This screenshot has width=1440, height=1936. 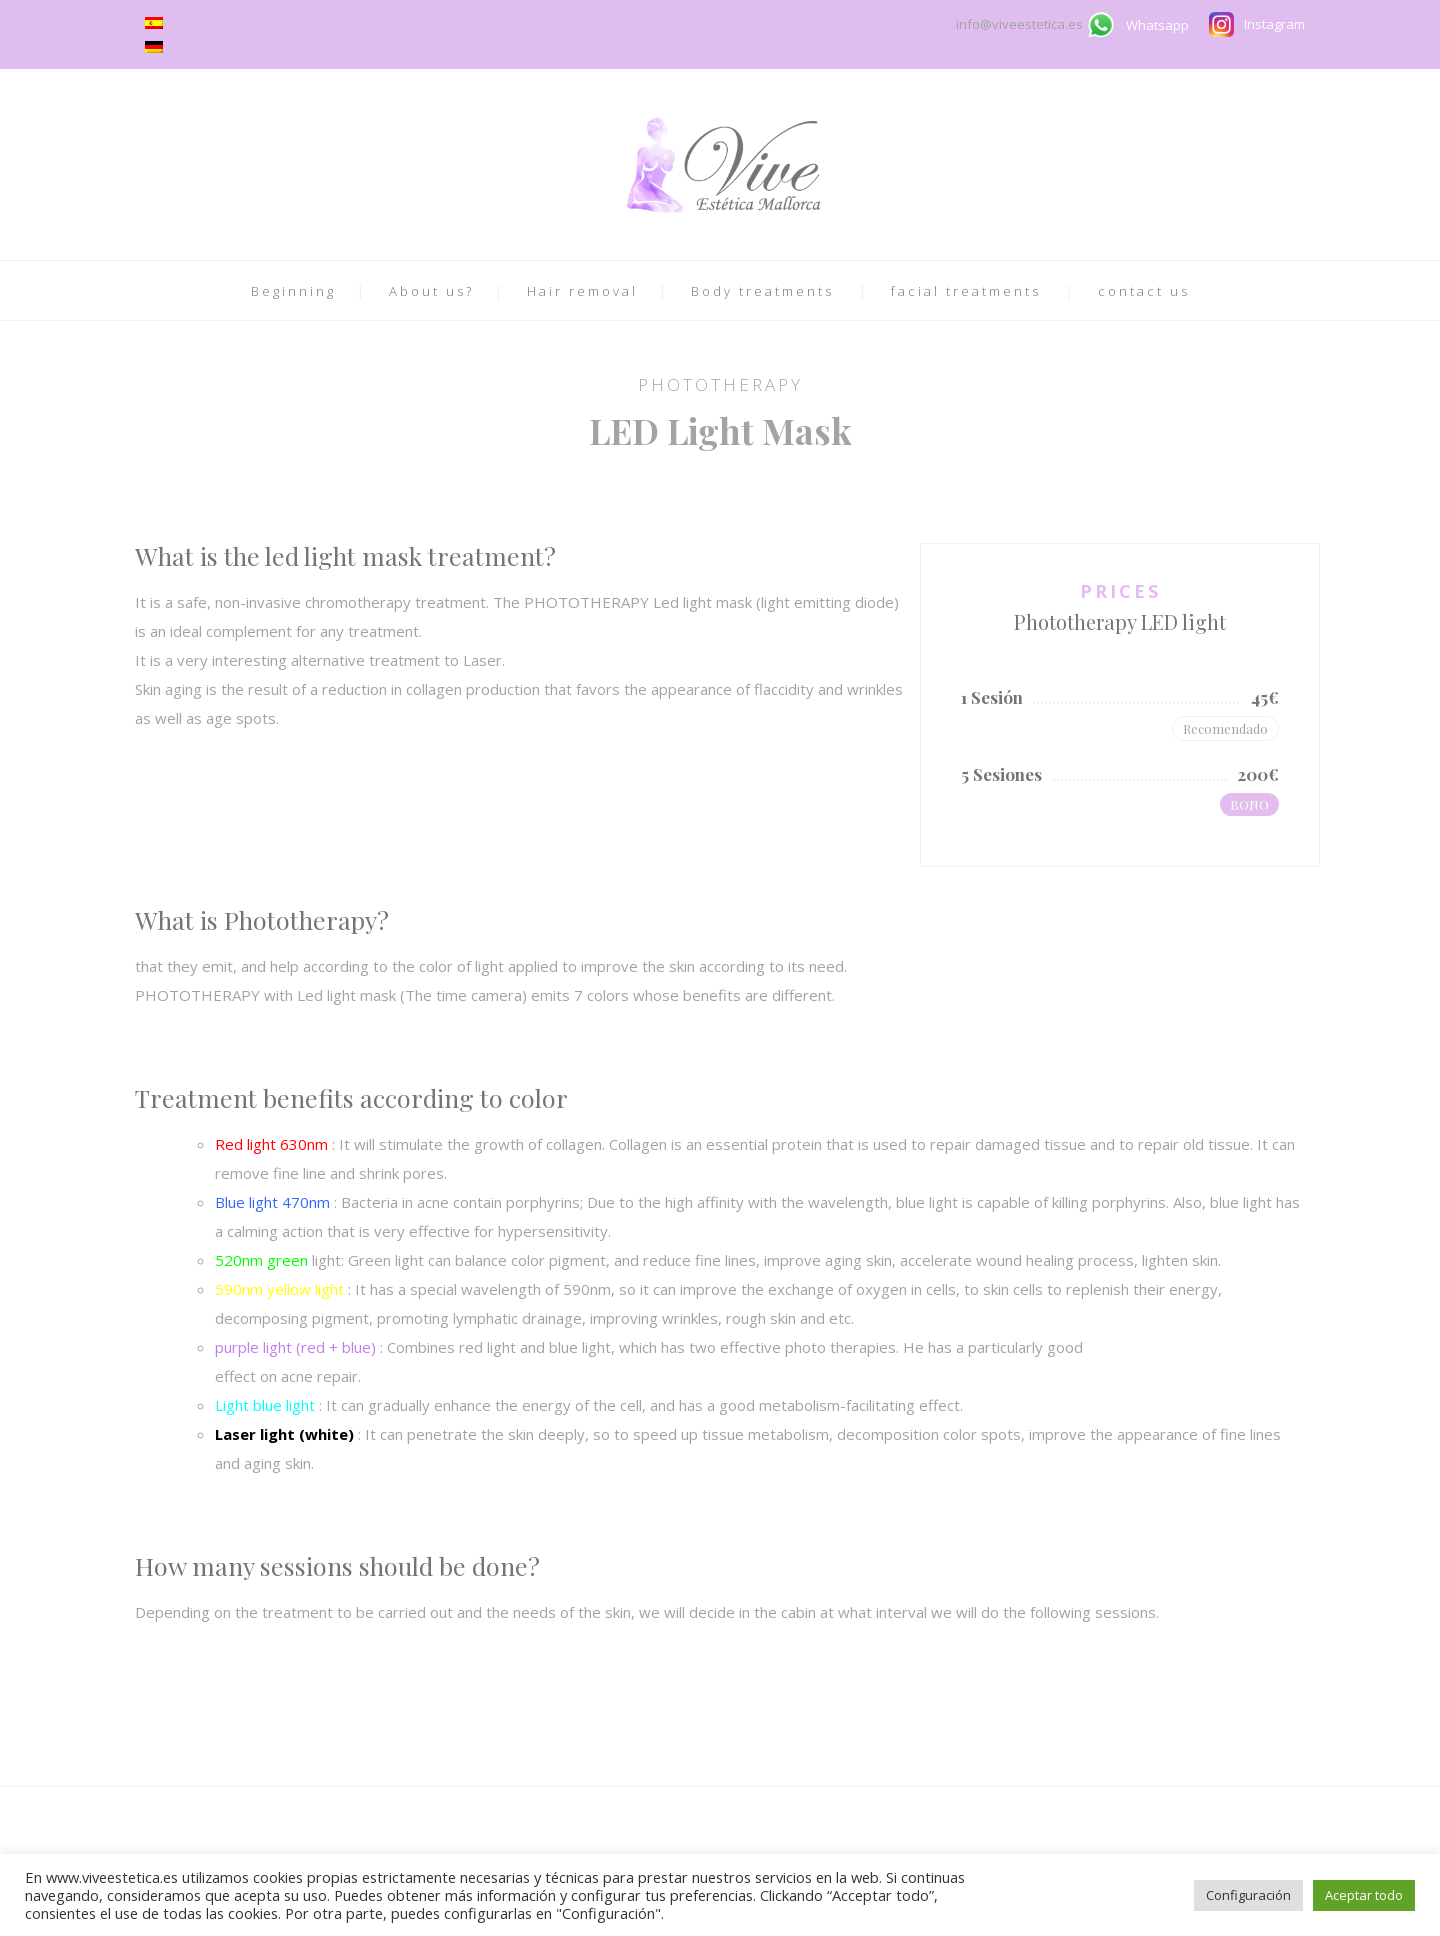 I want to click on Instagram, so click(x=1274, y=24).